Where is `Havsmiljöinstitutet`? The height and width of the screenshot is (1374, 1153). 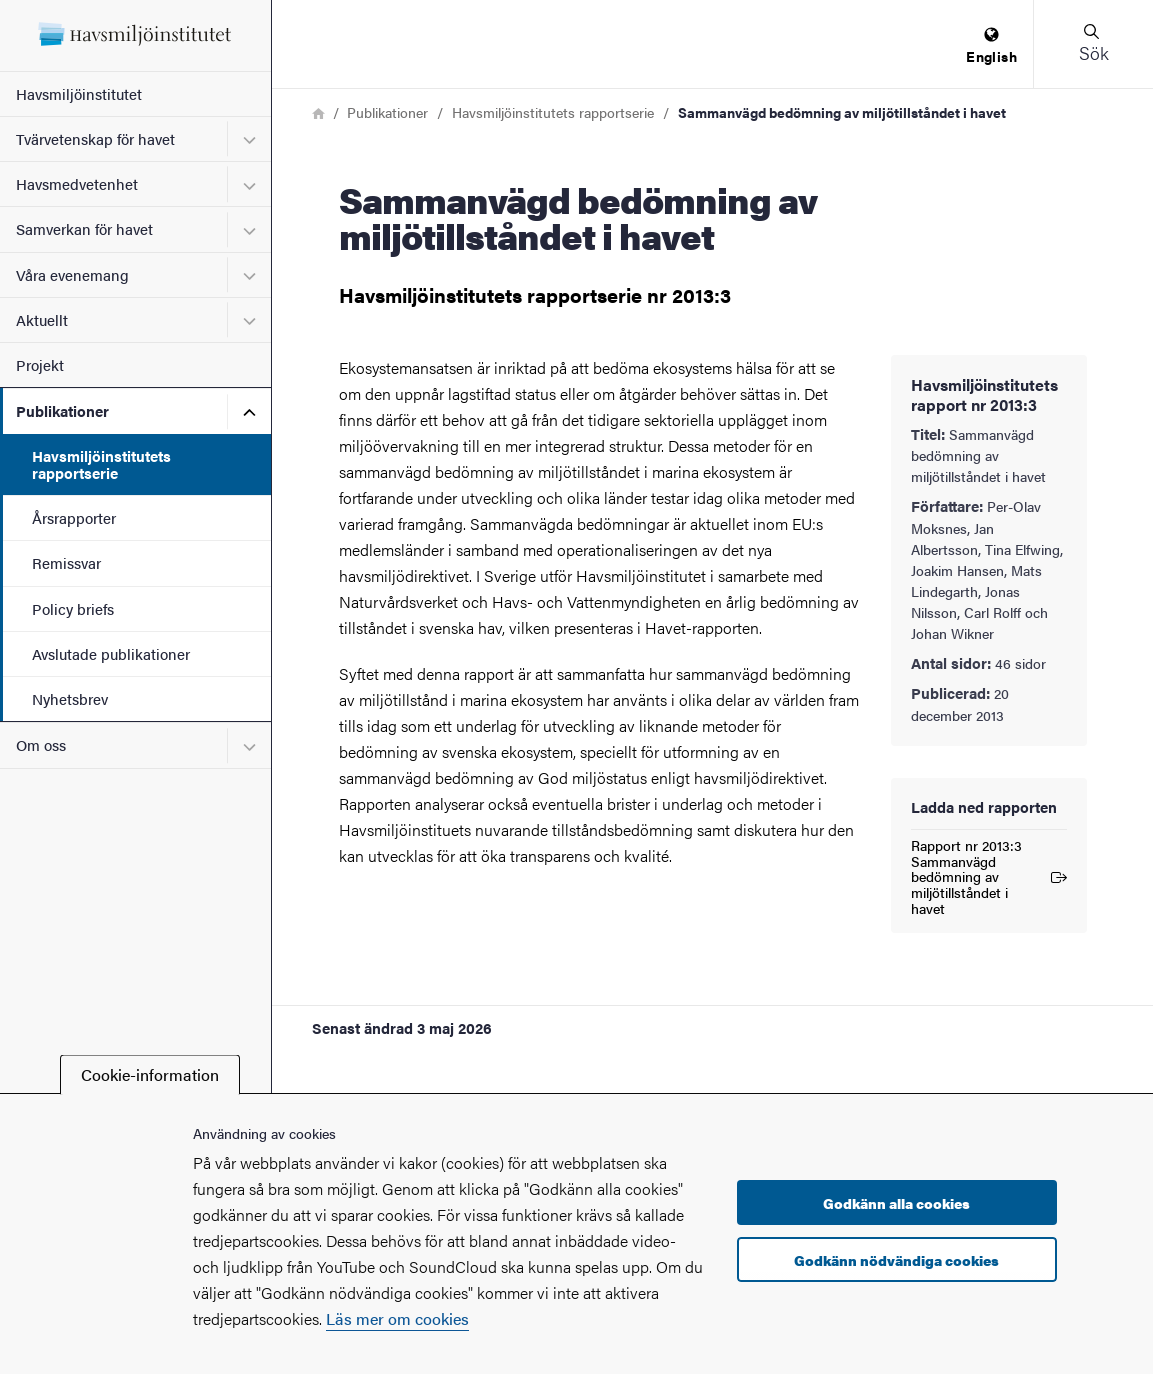
Havsmiljöinstitutet is located at coordinates (79, 93).